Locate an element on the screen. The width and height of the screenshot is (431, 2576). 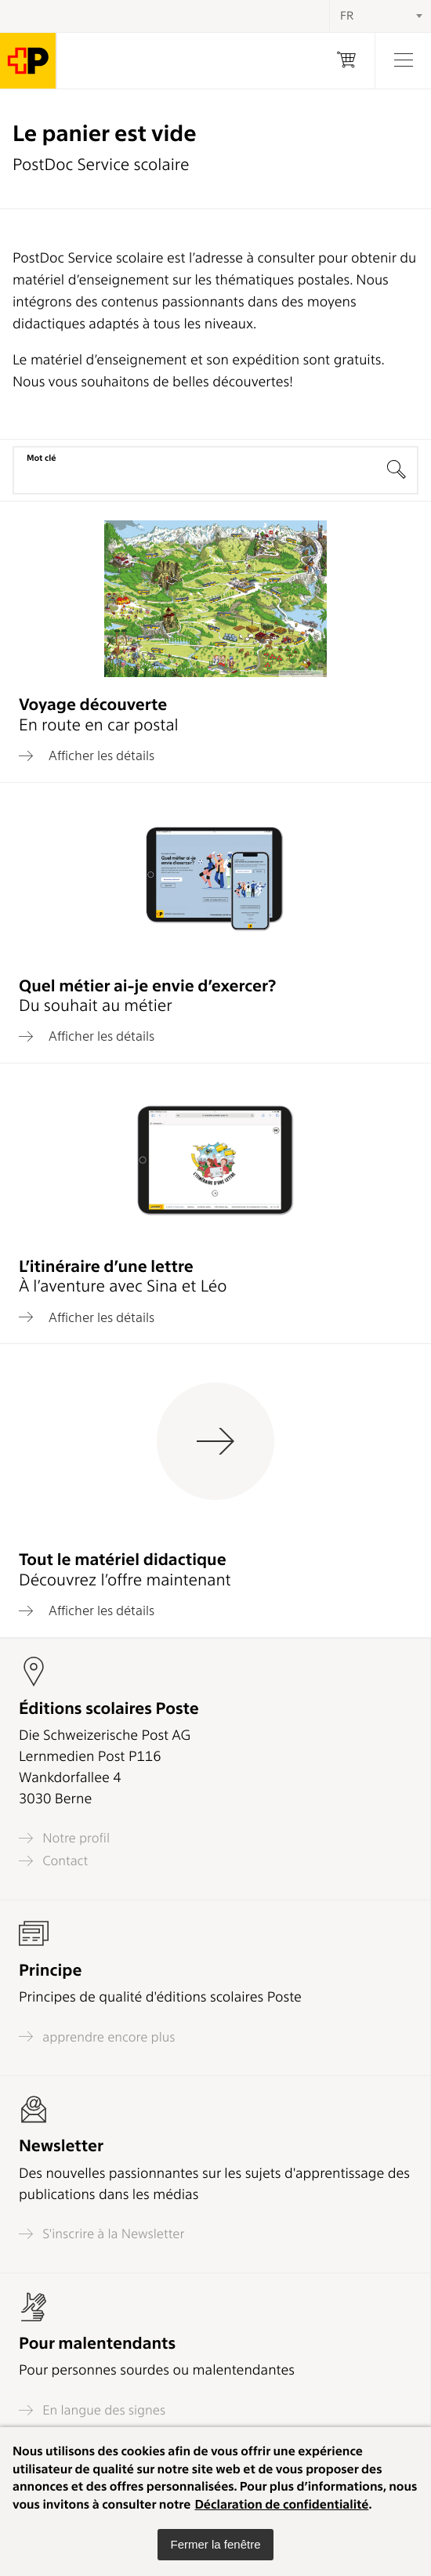
Mot clé is located at coordinates (41, 457).